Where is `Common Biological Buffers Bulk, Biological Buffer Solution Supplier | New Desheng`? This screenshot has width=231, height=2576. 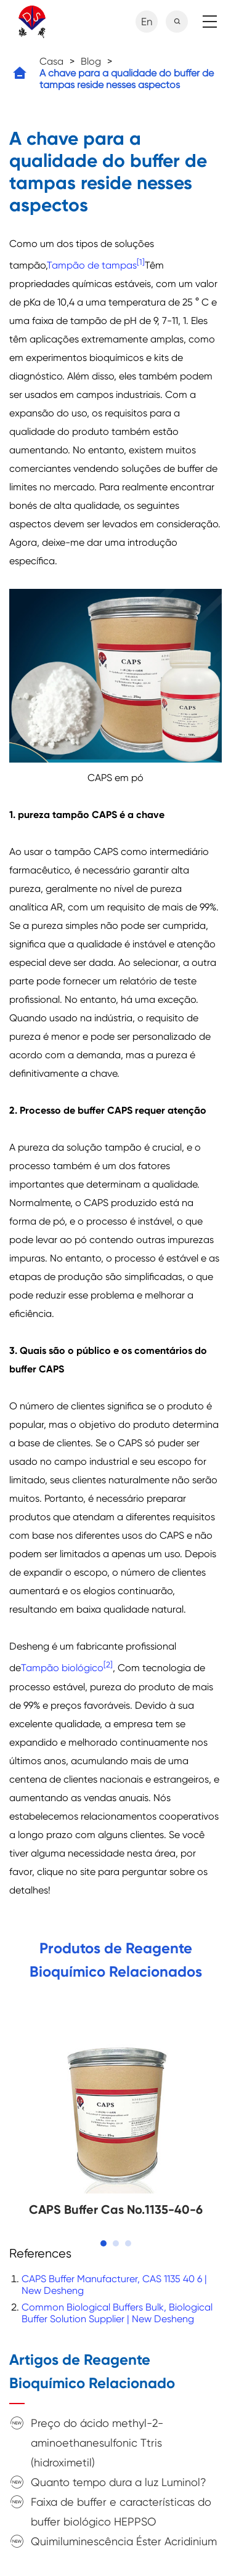
Common Biological Buffers Bulk, Biological Buffer Solution Supplier | New Desheng is located at coordinates (117, 2313).